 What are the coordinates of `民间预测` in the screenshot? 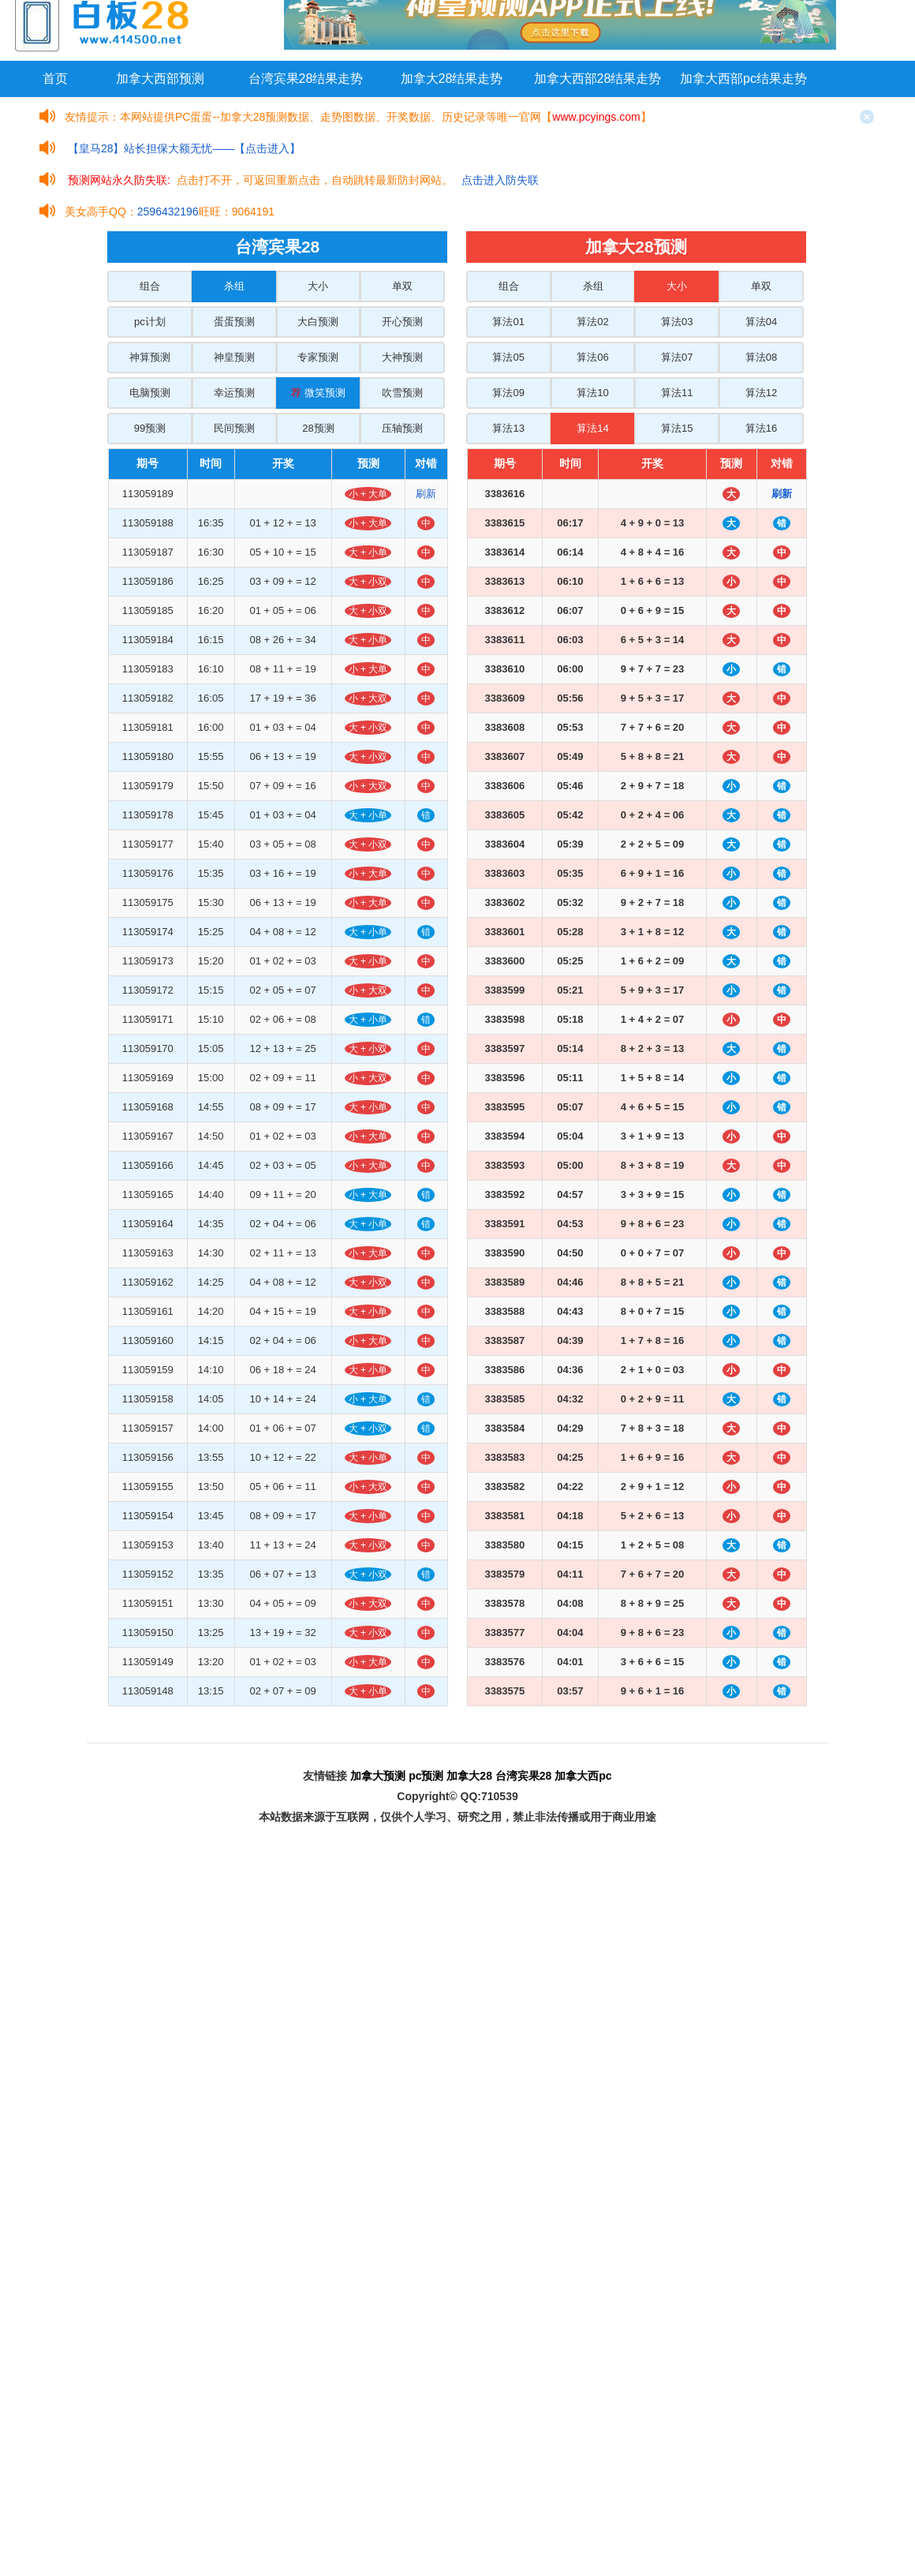 It's located at (234, 428).